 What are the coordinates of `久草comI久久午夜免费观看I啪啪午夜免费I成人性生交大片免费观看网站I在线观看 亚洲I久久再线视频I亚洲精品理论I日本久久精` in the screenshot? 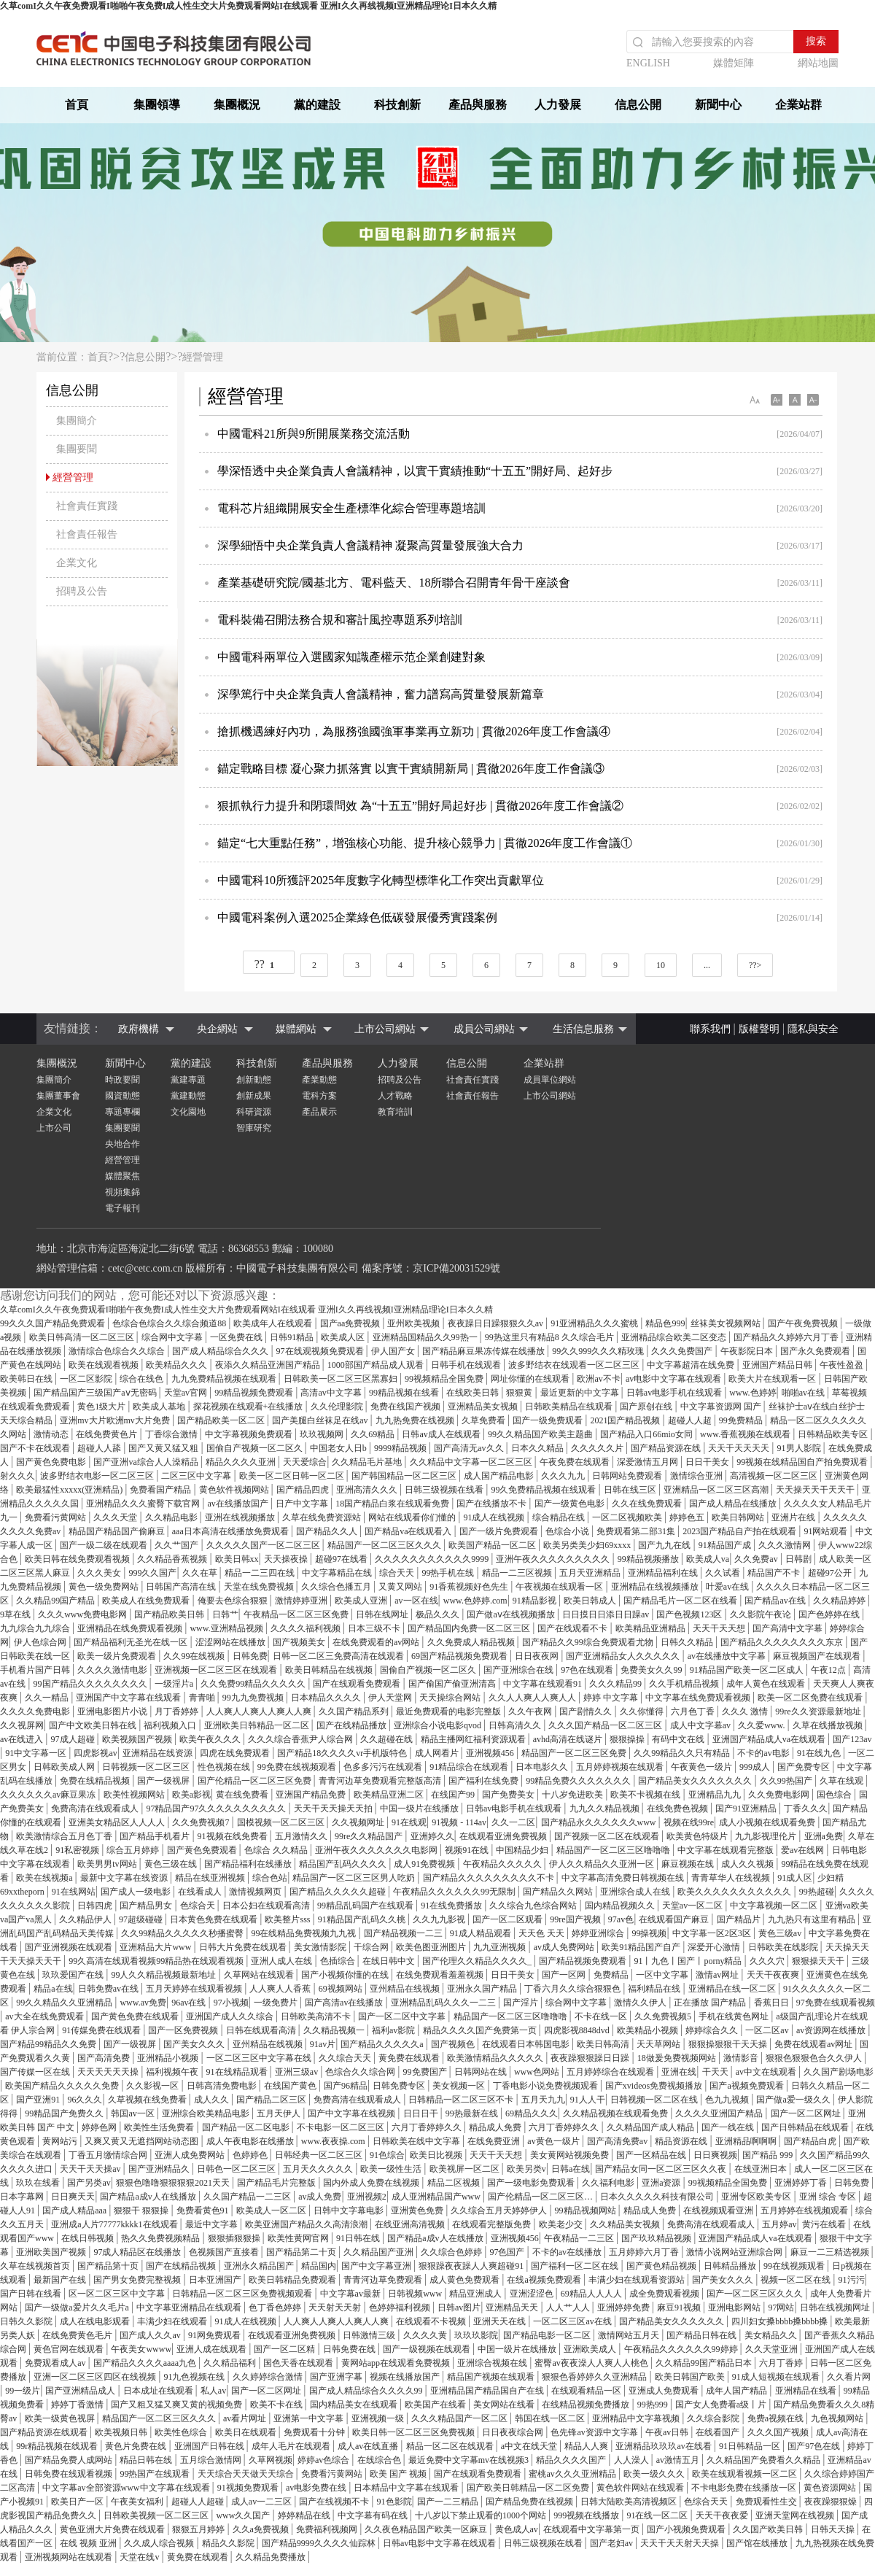 It's located at (248, 6).